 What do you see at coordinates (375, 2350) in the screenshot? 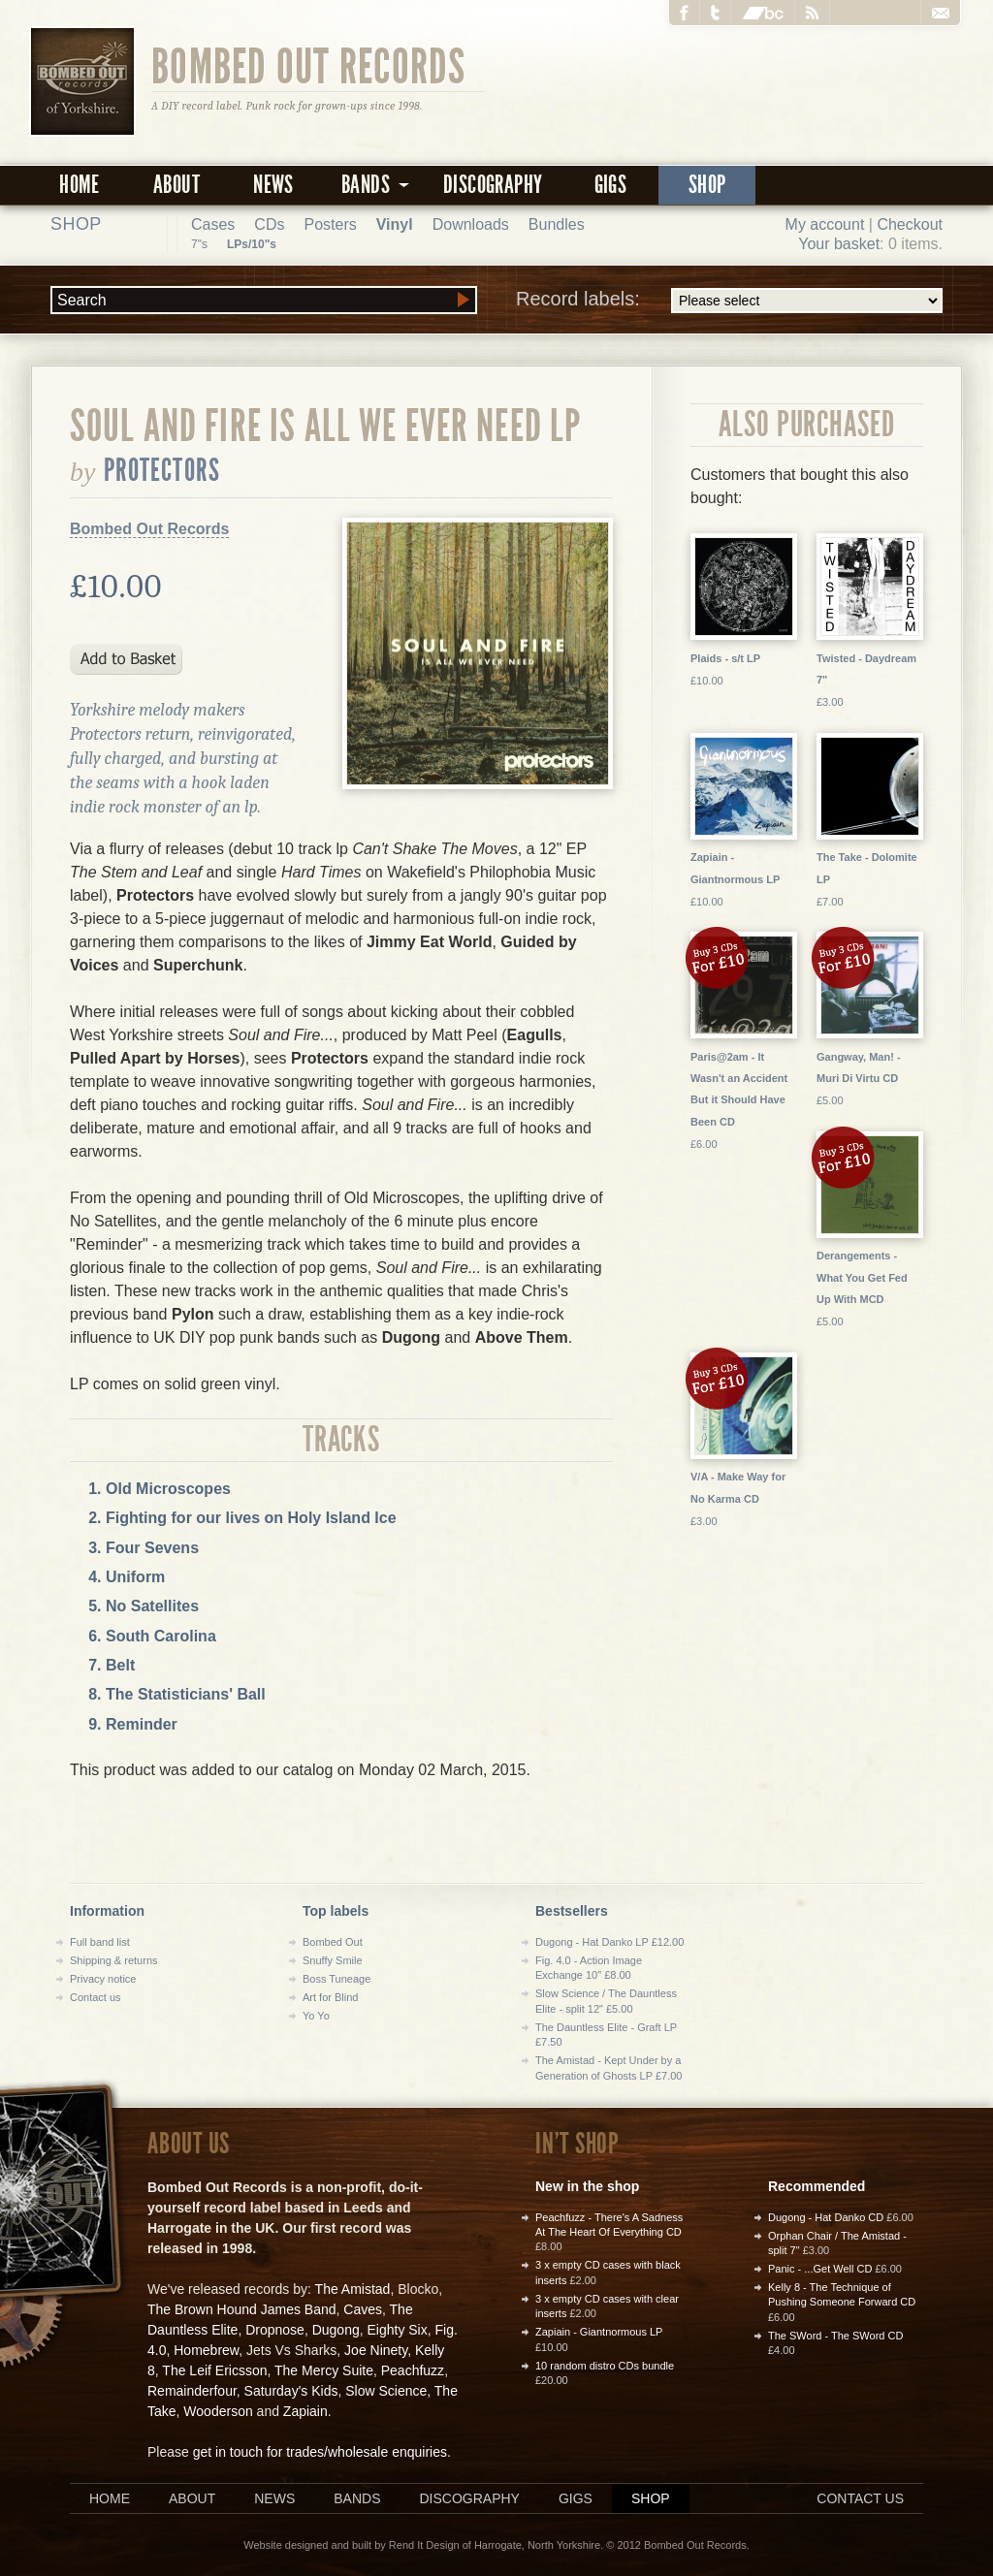
I see `Joe Ninety` at bounding box center [375, 2350].